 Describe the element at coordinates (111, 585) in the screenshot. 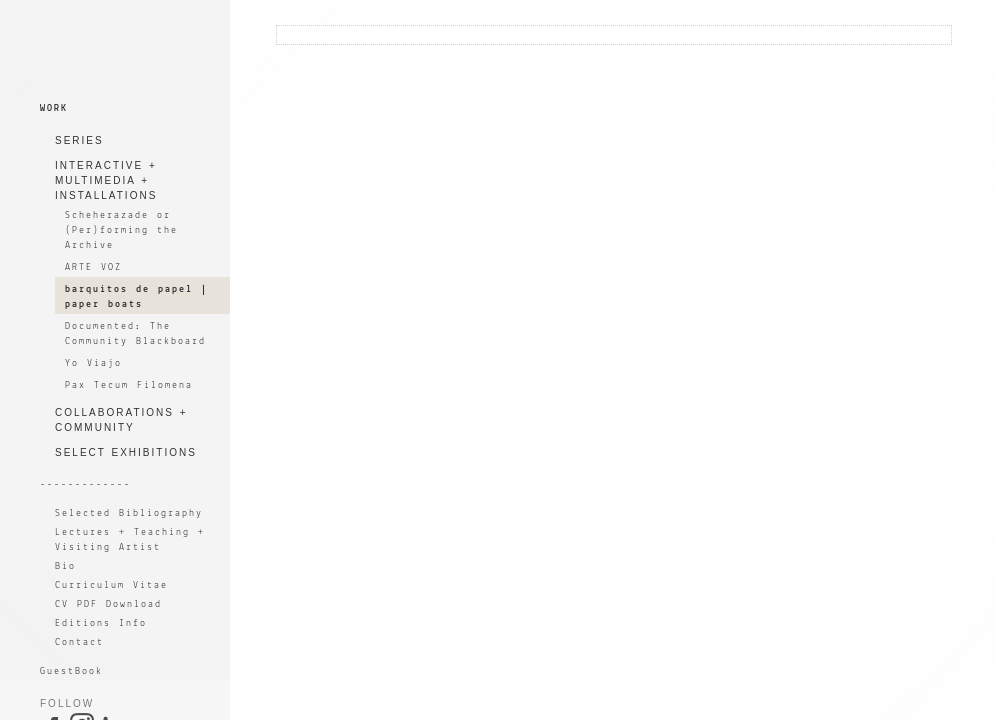

I see `Curriculum Vitae` at that location.